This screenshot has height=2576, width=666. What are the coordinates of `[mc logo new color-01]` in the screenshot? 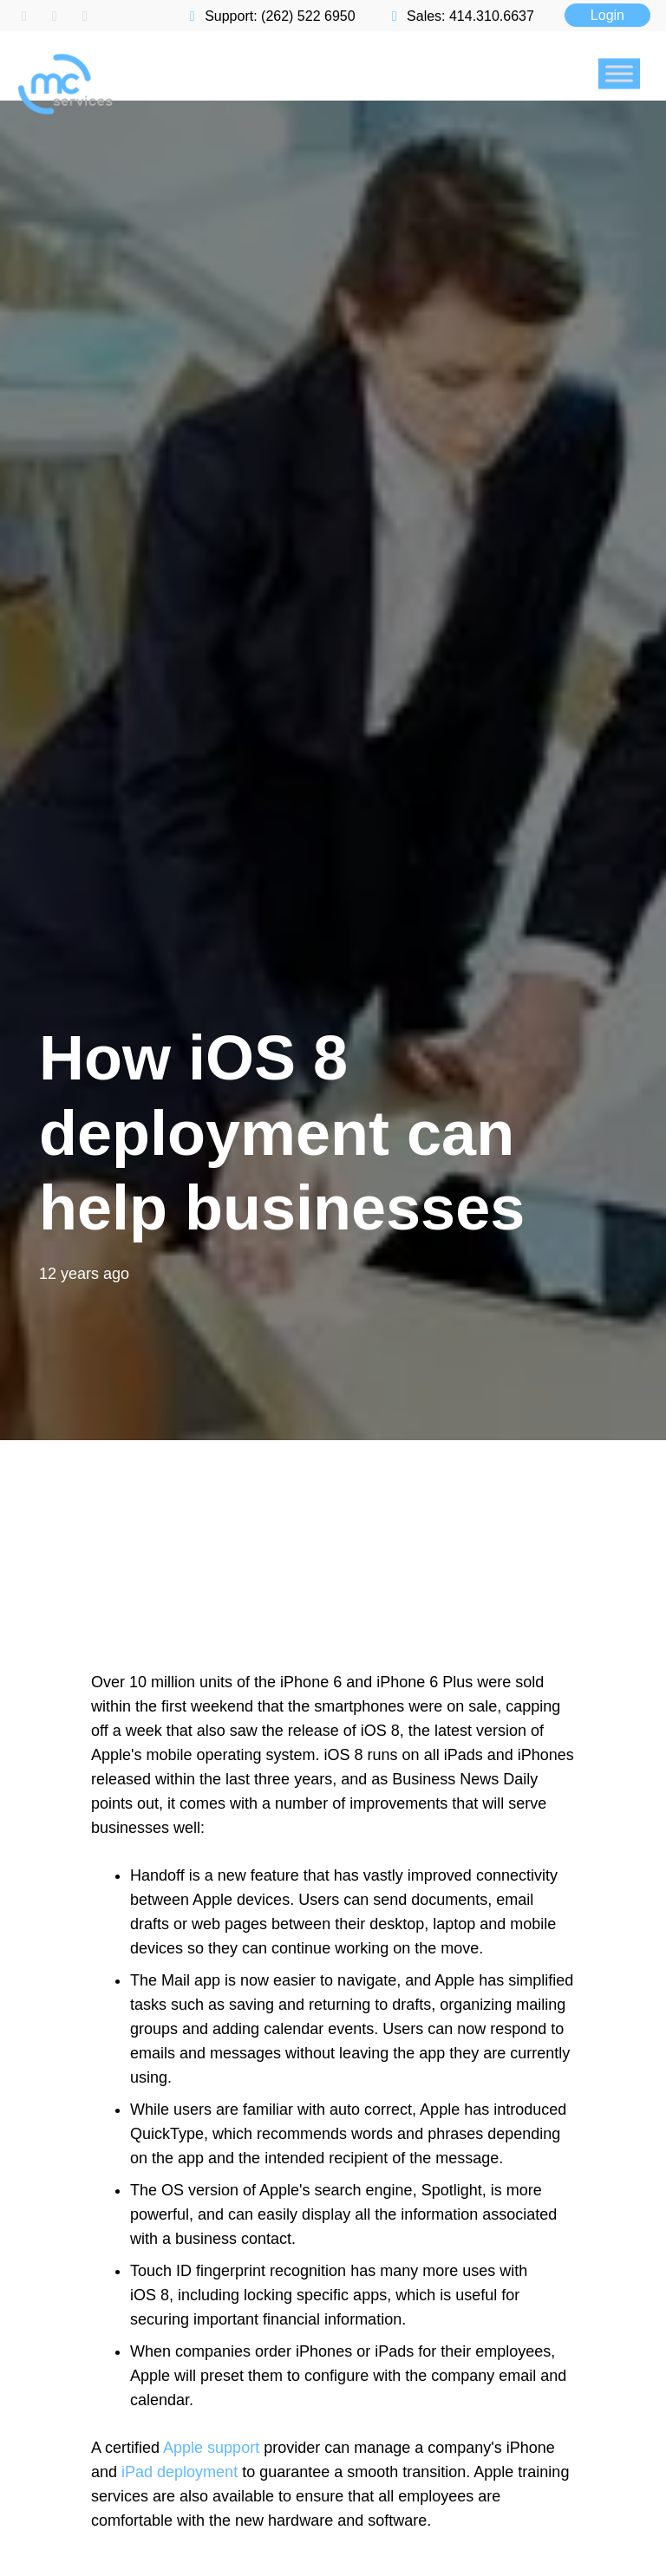 It's located at (183, 39).